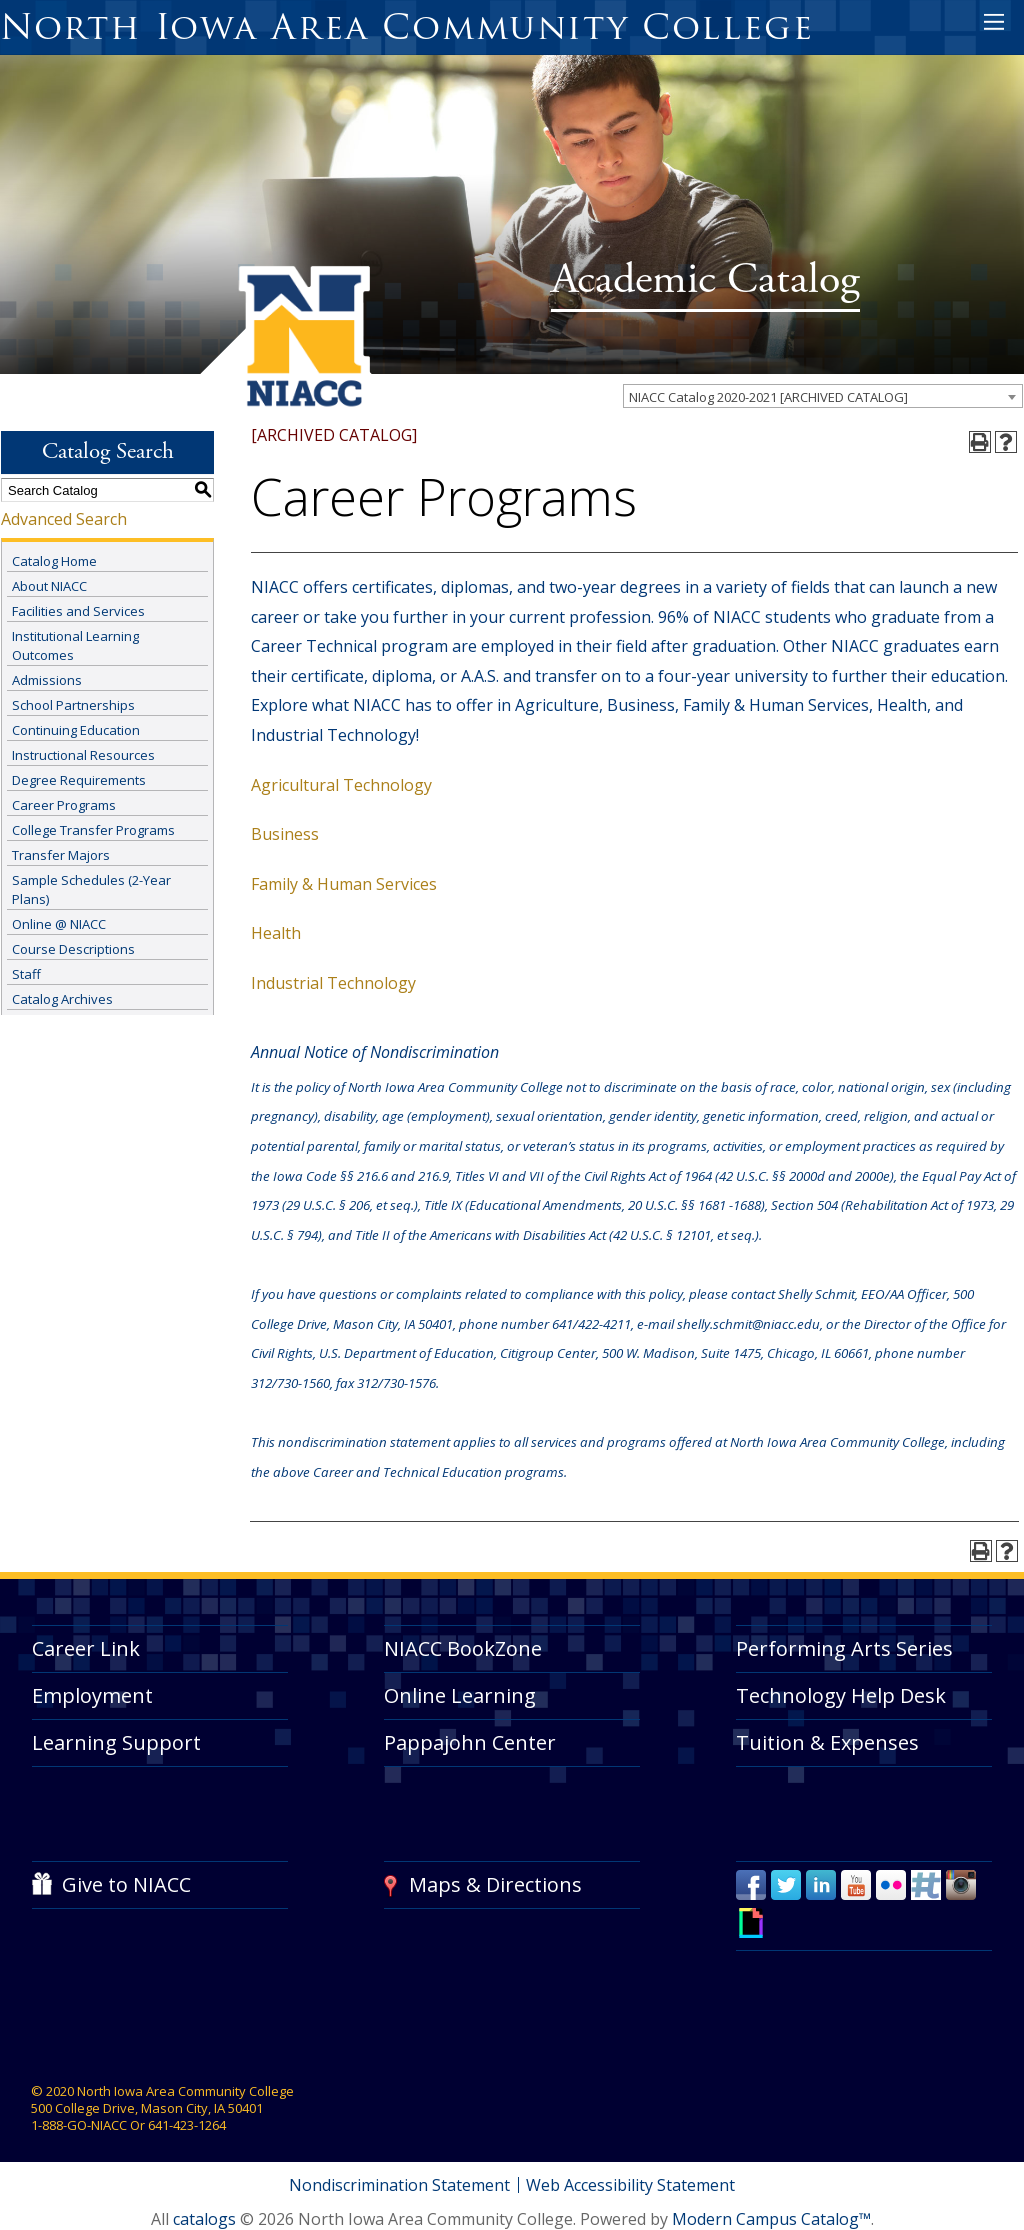  What do you see at coordinates (276, 933) in the screenshot?
I see `Health` at bounding box center [276, 933].